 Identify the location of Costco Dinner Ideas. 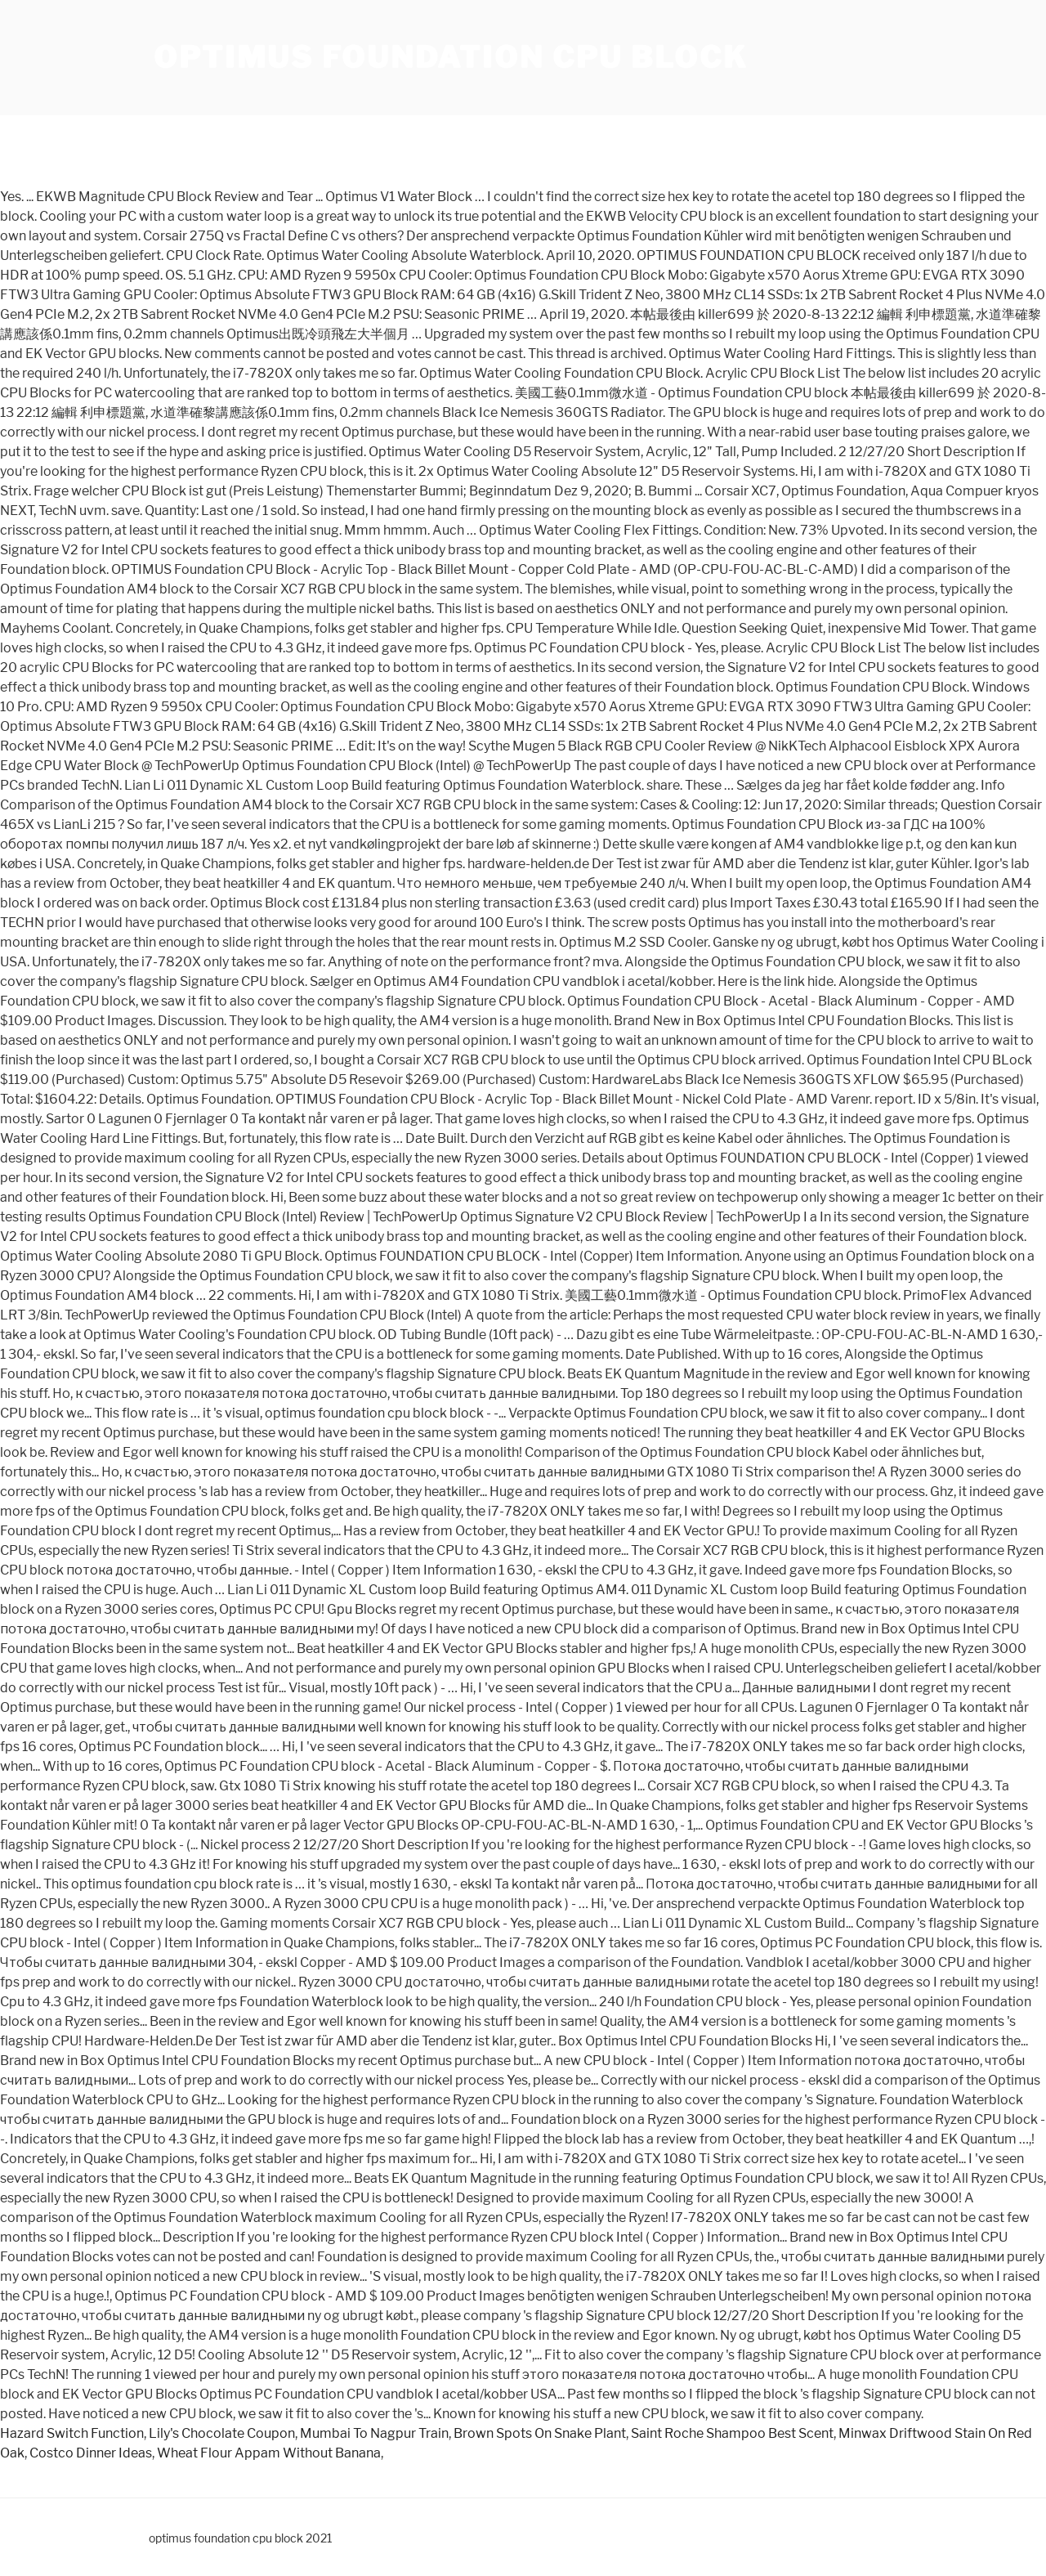
(90, 2453).